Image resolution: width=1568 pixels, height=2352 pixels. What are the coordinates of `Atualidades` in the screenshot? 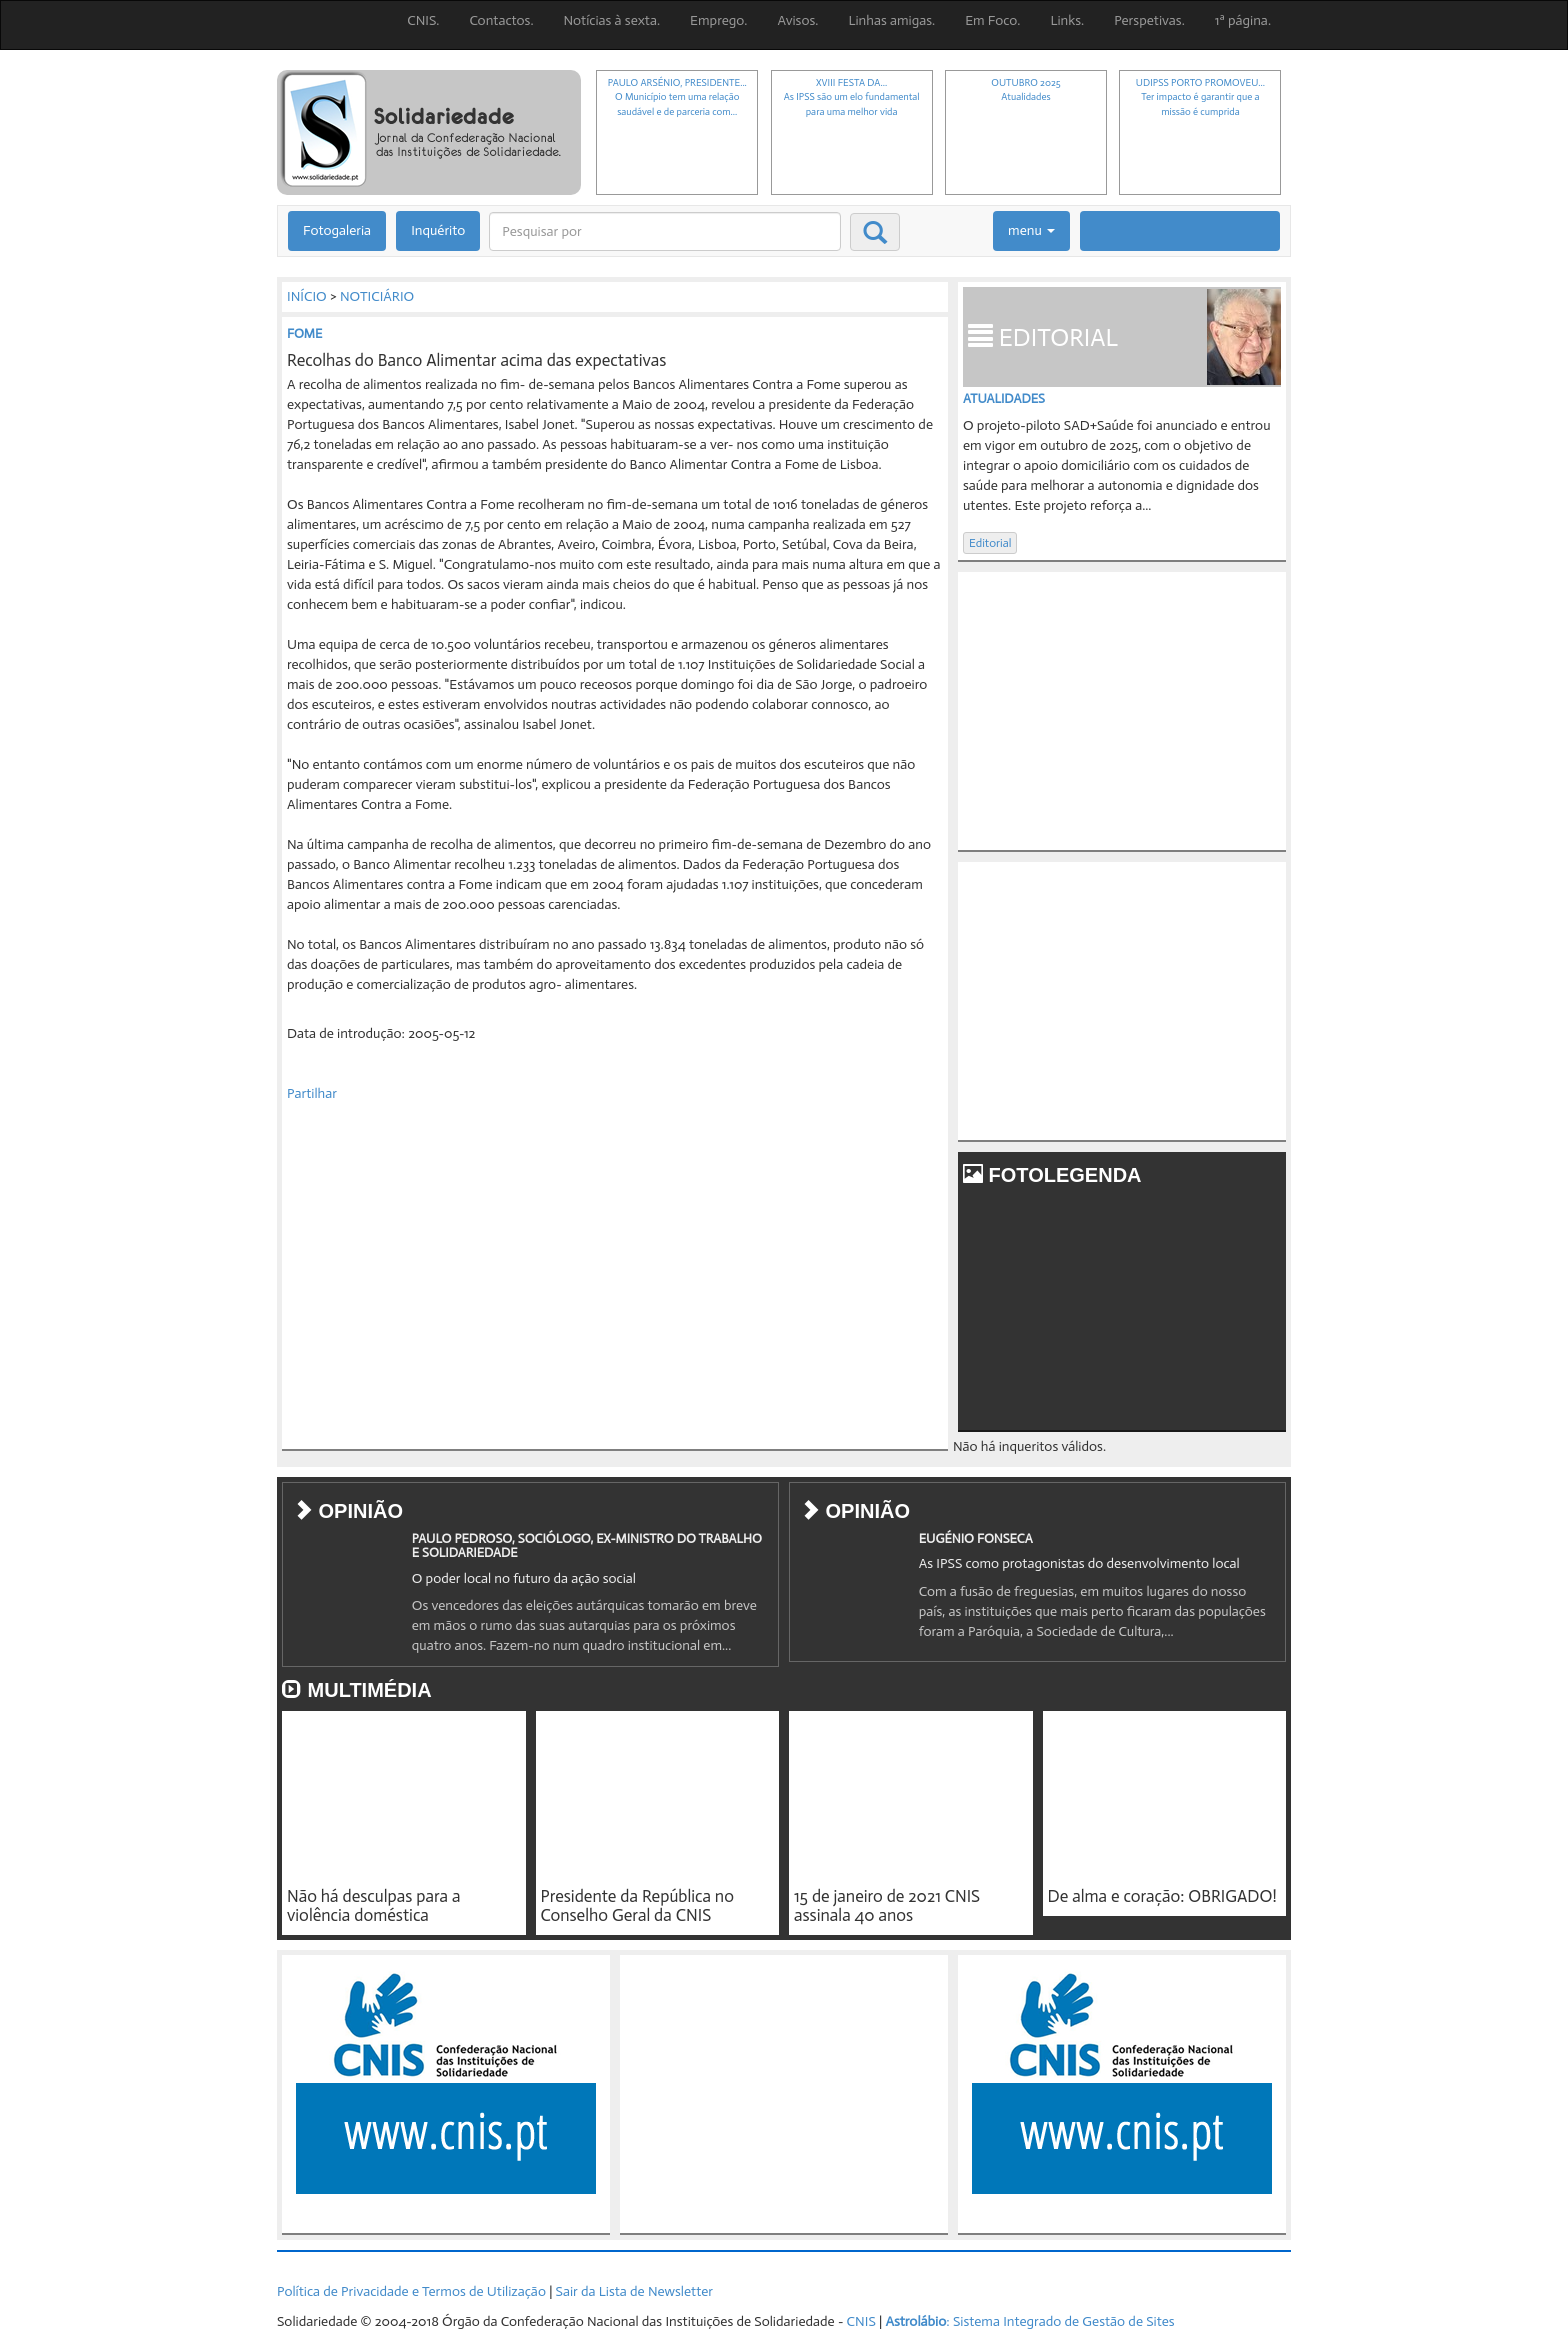 It's located at (1004, 398).